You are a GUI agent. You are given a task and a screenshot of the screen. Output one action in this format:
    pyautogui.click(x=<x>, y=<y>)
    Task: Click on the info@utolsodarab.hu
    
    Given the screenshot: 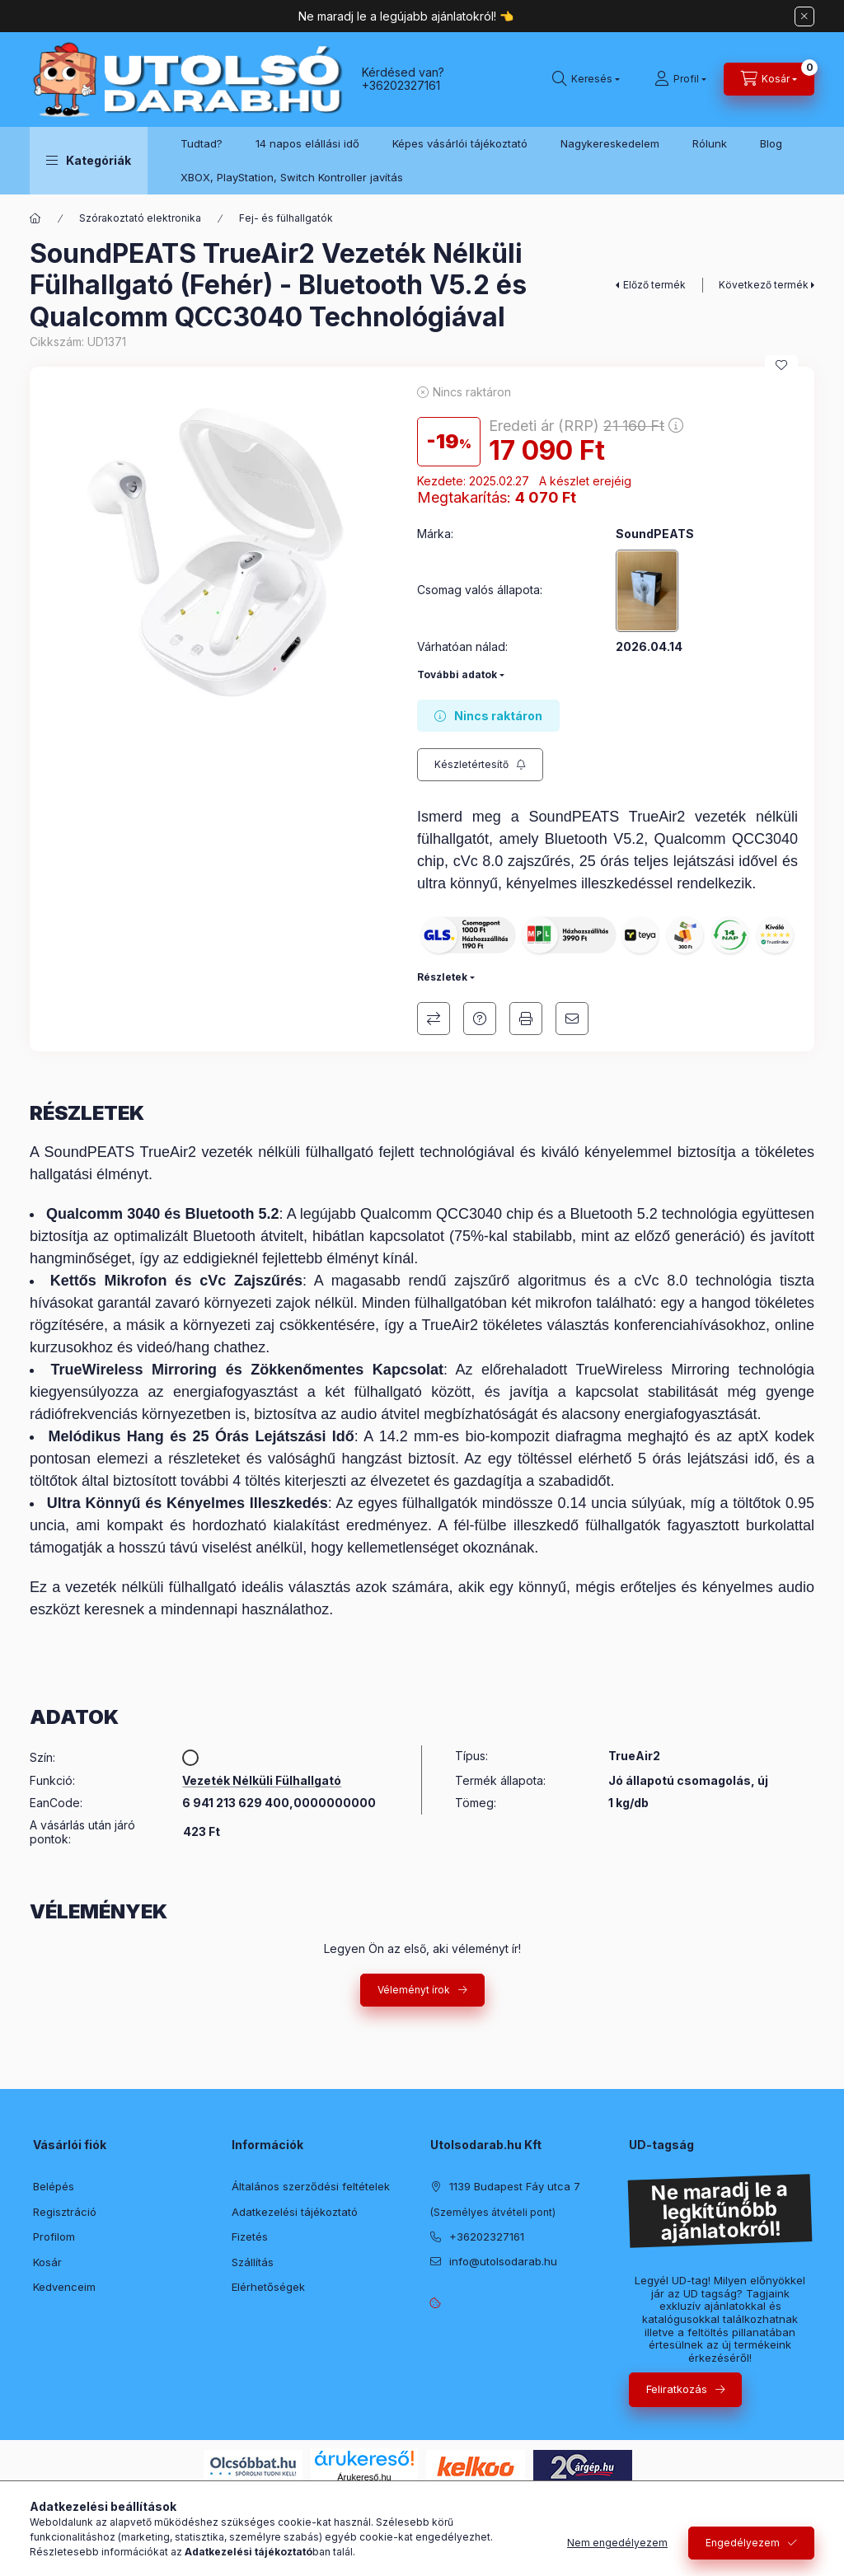 What is the action you would take?
    pyautogui.click(x=503, y=2261)
    